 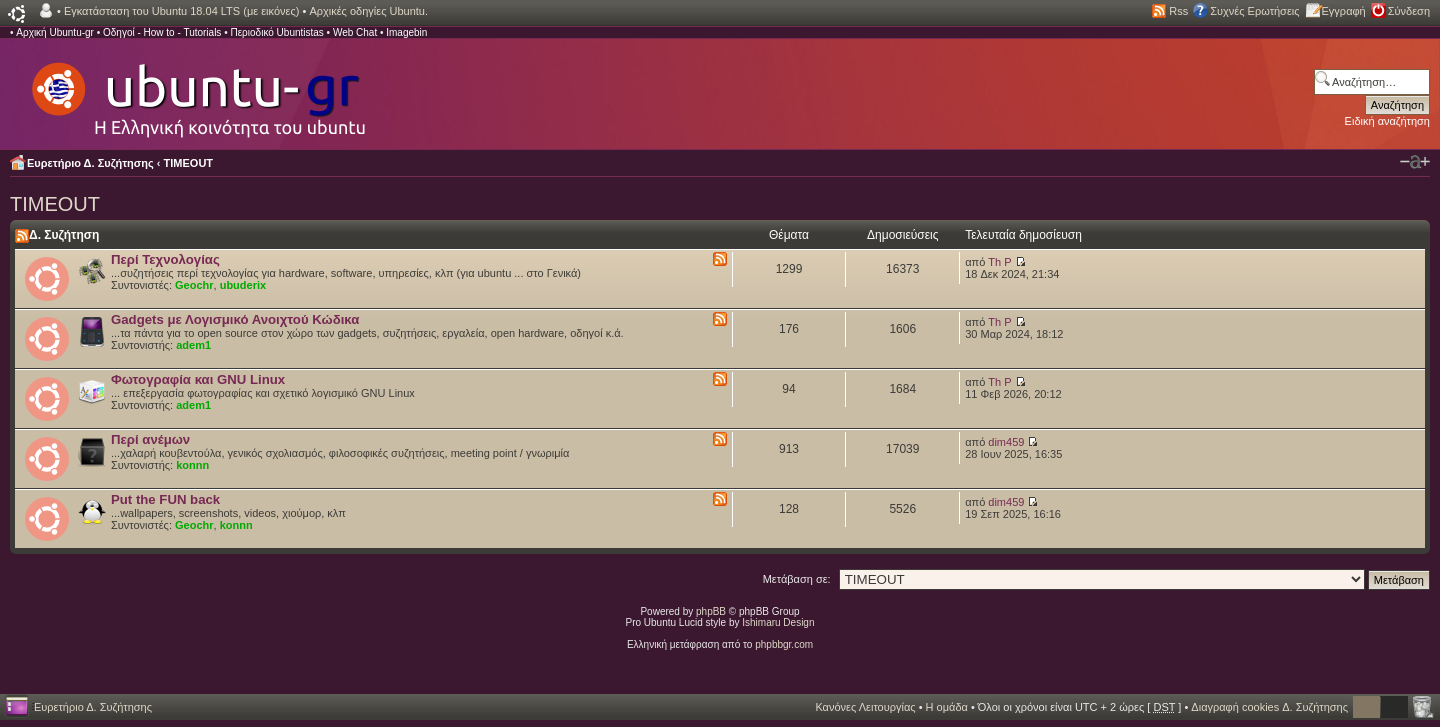 I want to click on Web Chat, so click(x=355, y=32).